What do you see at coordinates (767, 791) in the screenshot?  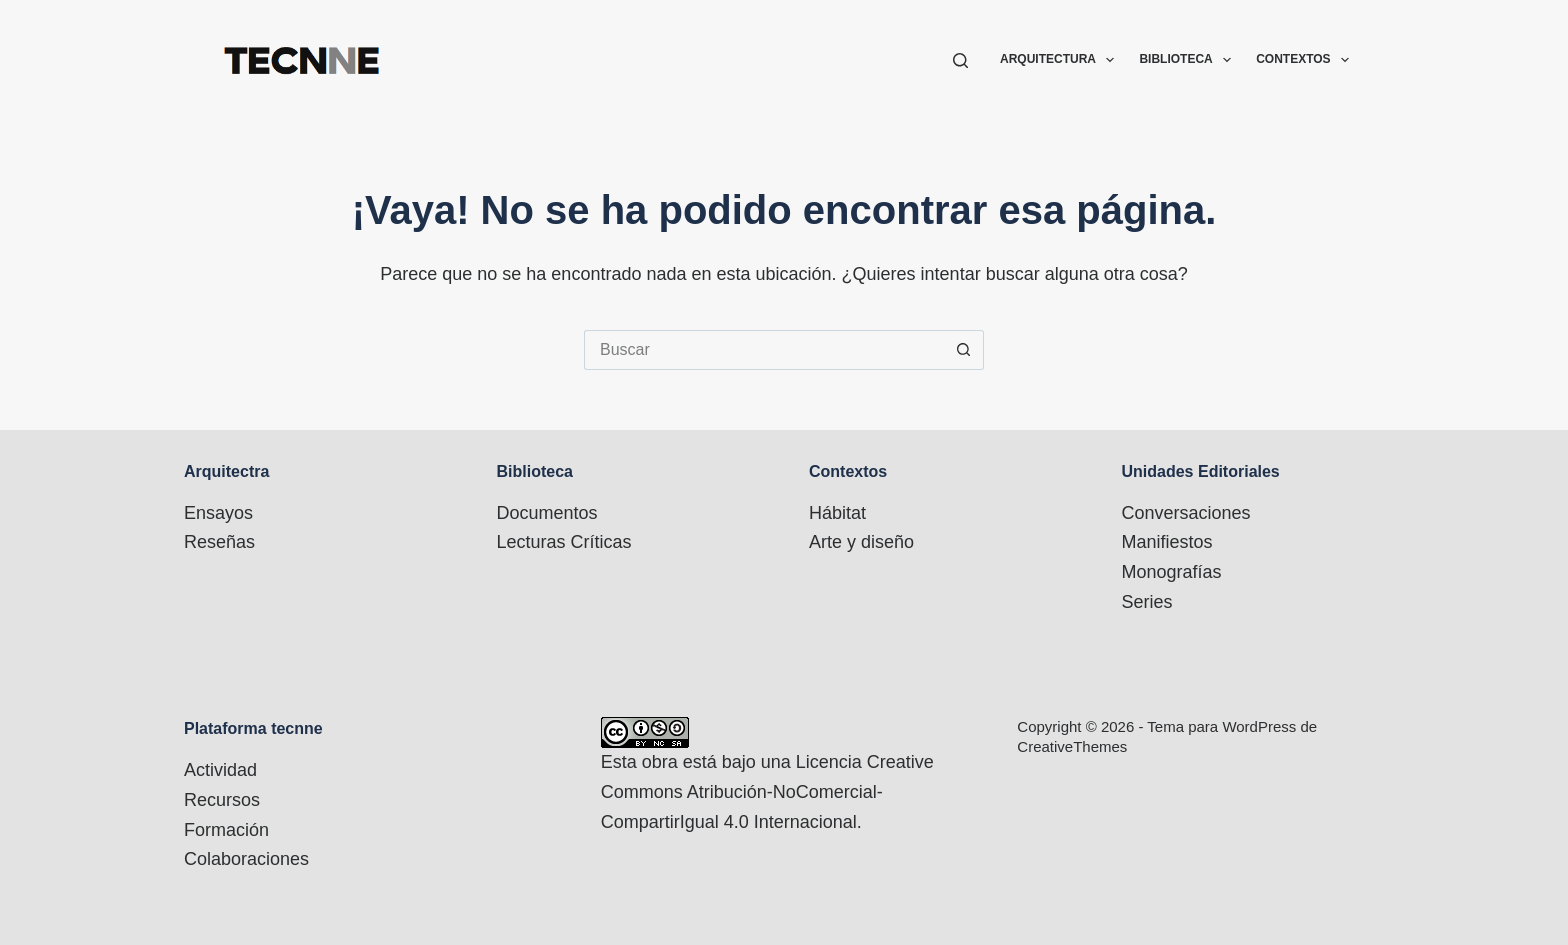 I see `Licencia Creative Commons Atribución-NoComercial-CompartirIgual 4.0 Internacional` at bounding box center [767, 791].